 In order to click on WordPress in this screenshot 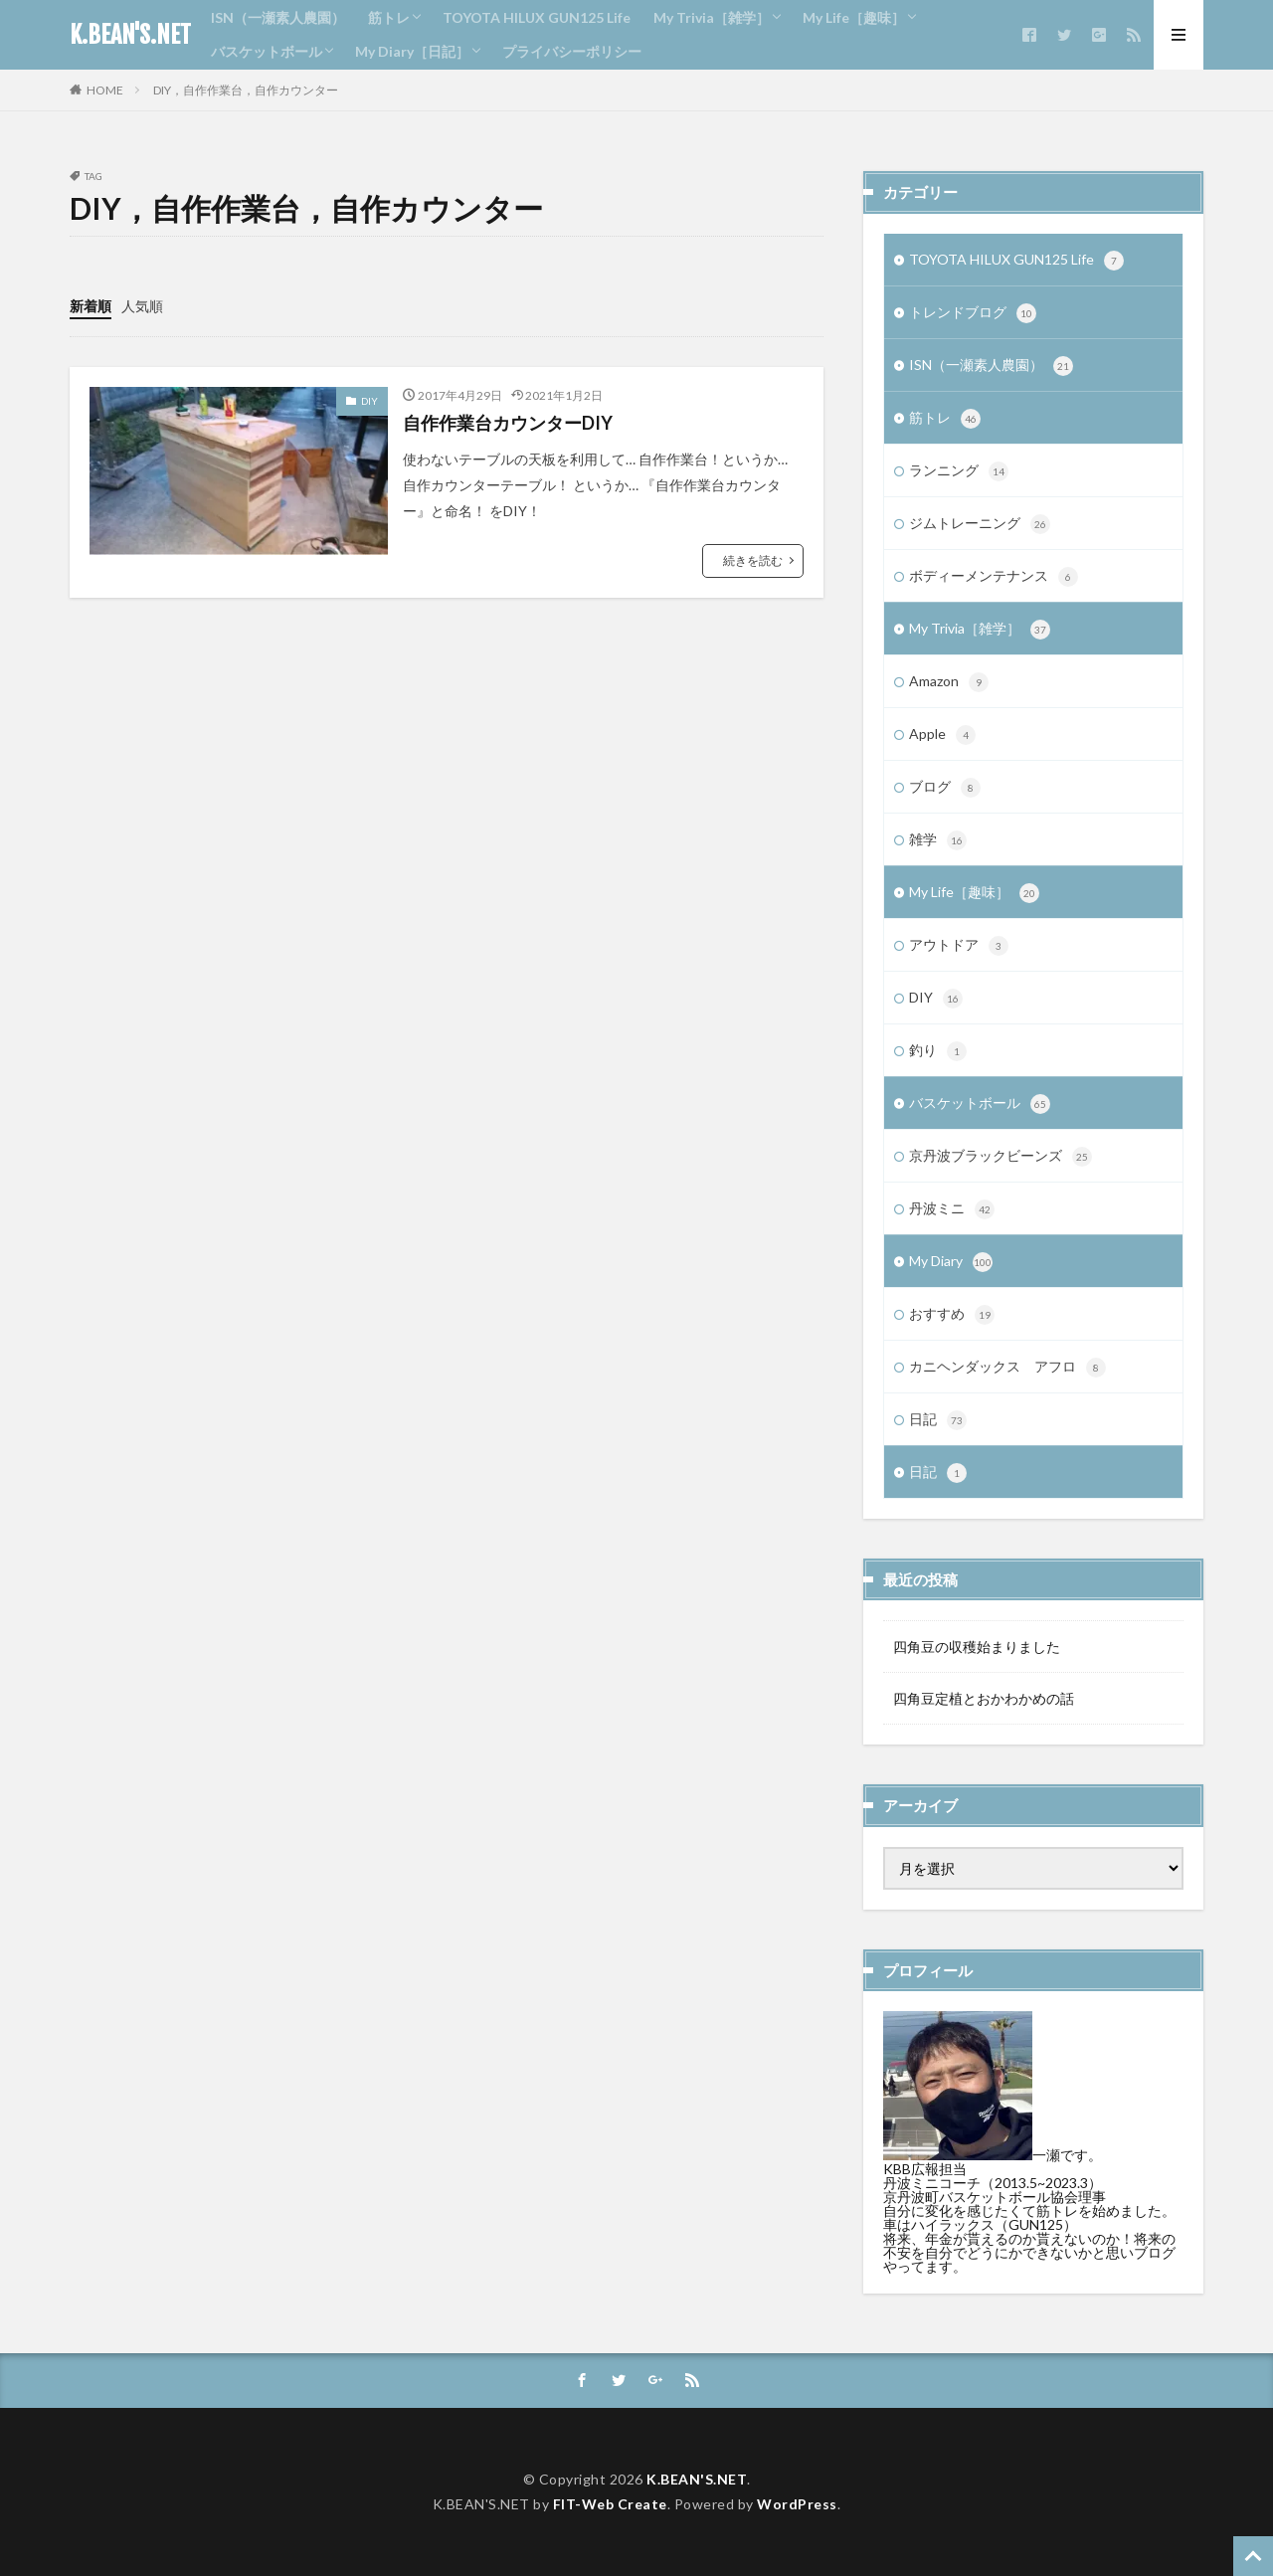, I will do `click(797, 2503)`.